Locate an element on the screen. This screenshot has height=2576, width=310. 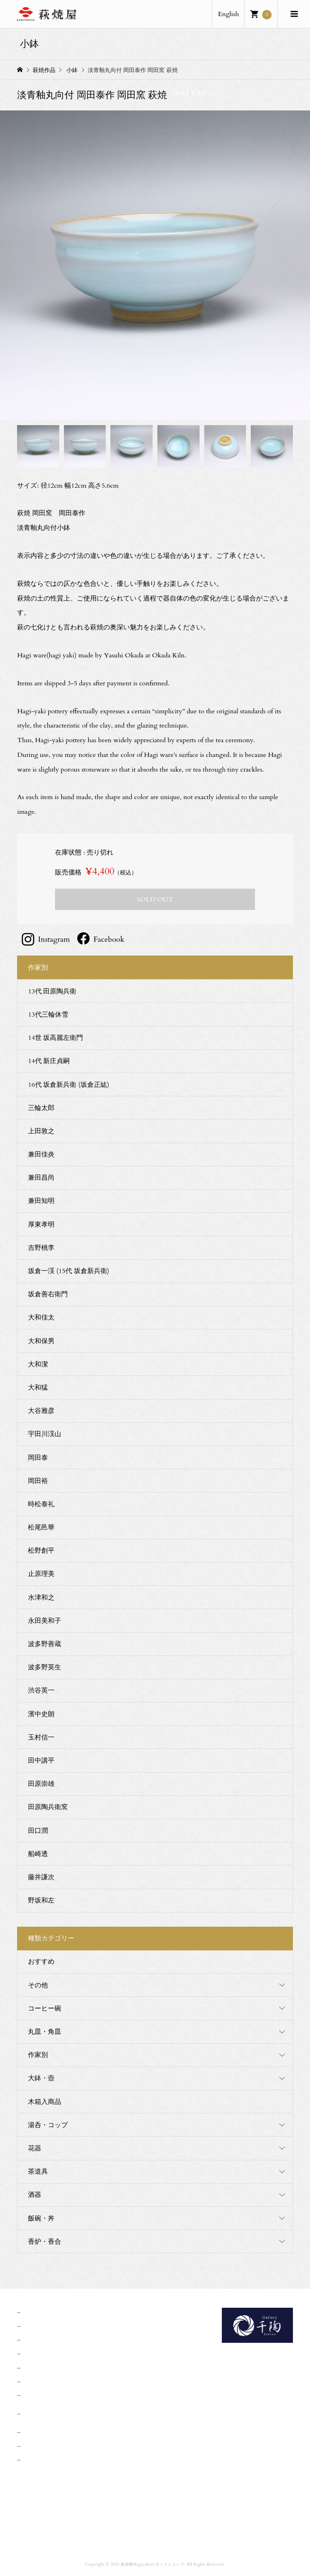
飯碗・丼 is located at coordinates (41, 2218).